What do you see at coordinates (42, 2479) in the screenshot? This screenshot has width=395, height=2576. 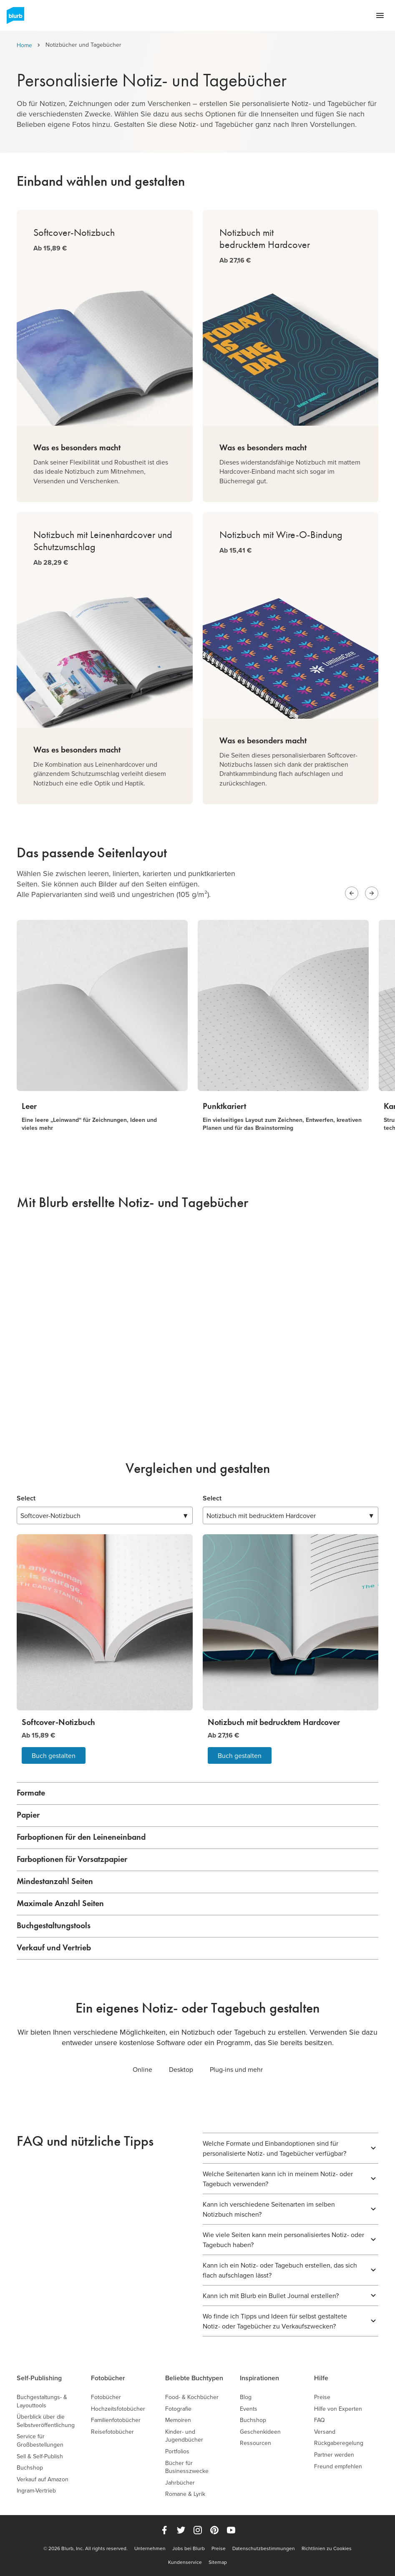 I see `Verkauf auf Amazon` at bounding box center [42, 2479].